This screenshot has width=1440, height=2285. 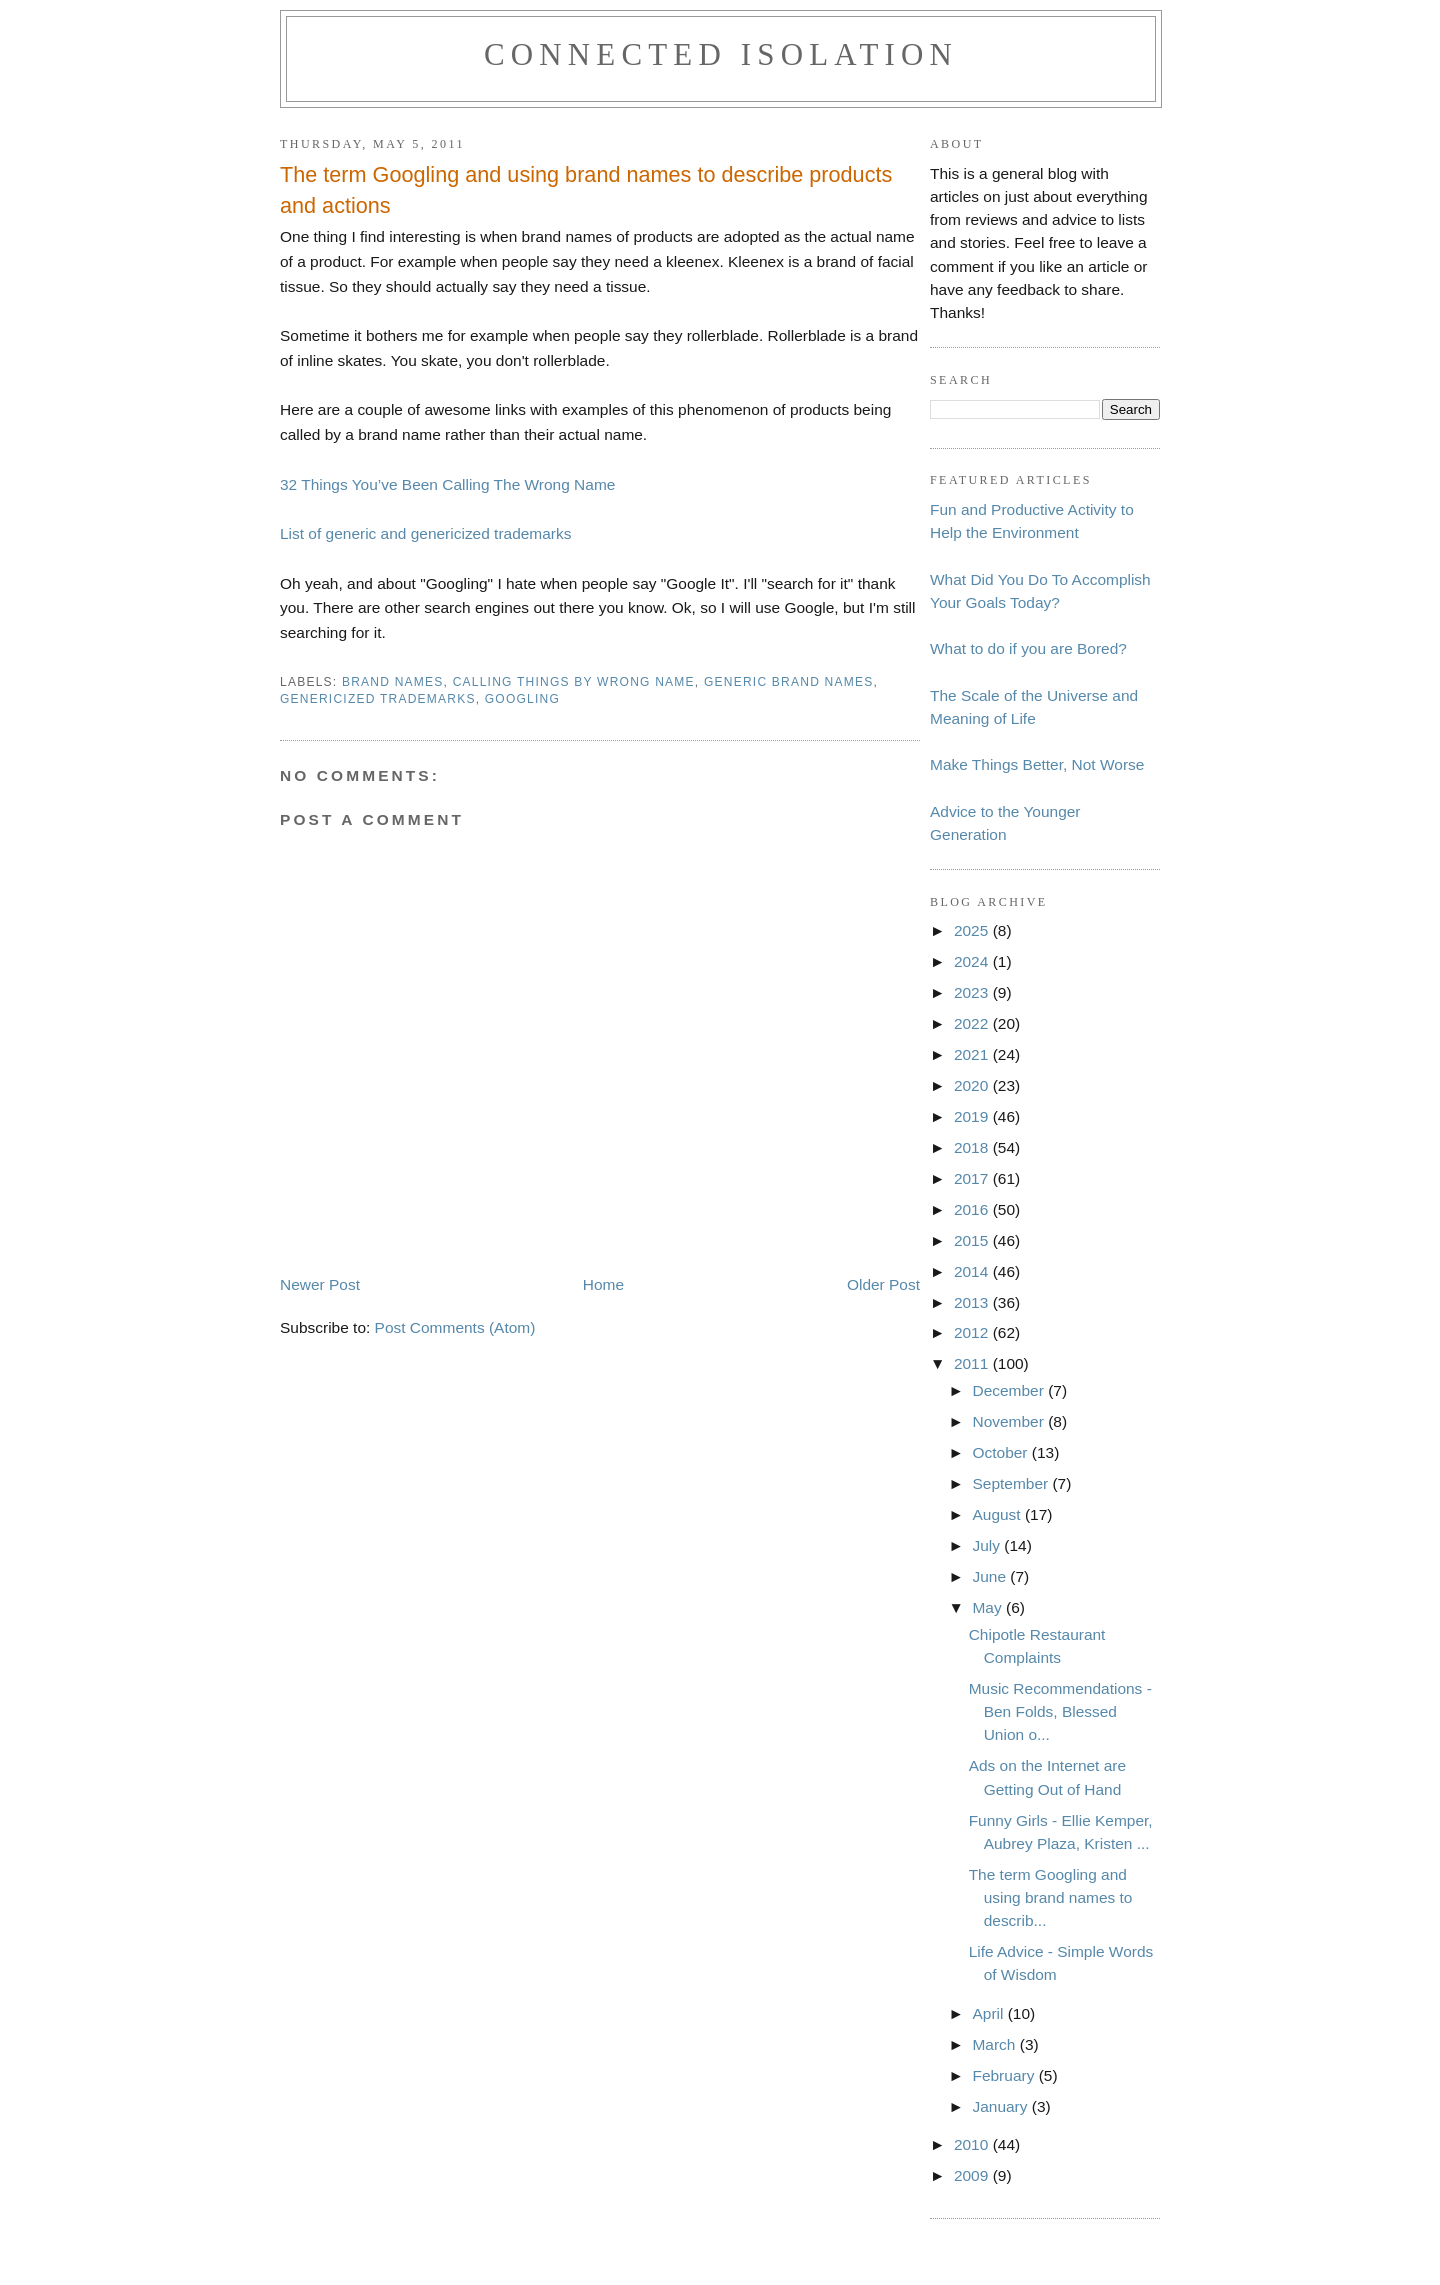 I want to click on 2025, so click(x=973, y=930).